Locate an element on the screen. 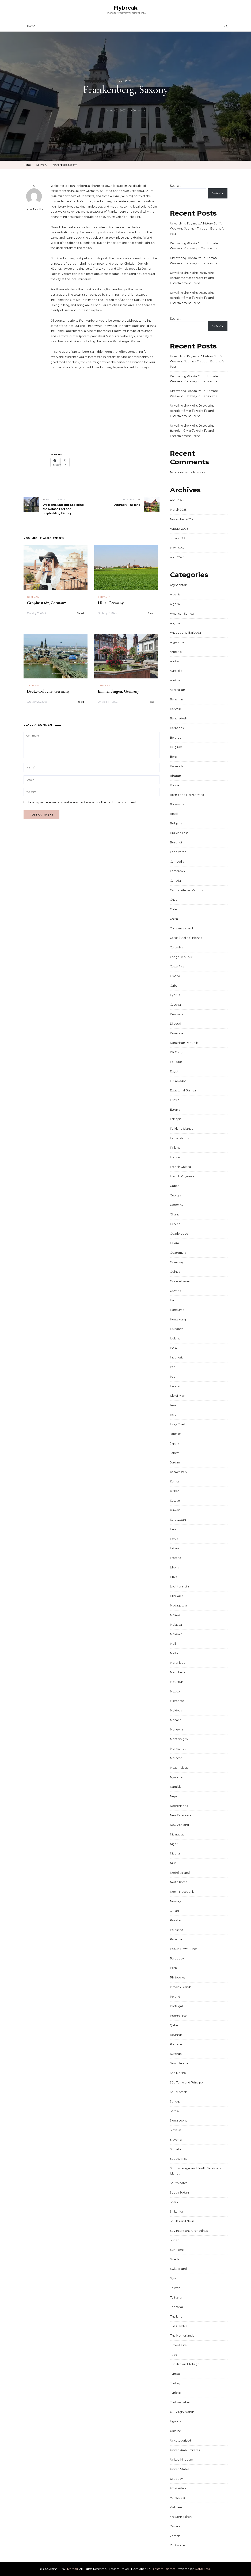 The image size is (251, 2576). Bosnia and Herzegovina is located at coordinates (187, 795).